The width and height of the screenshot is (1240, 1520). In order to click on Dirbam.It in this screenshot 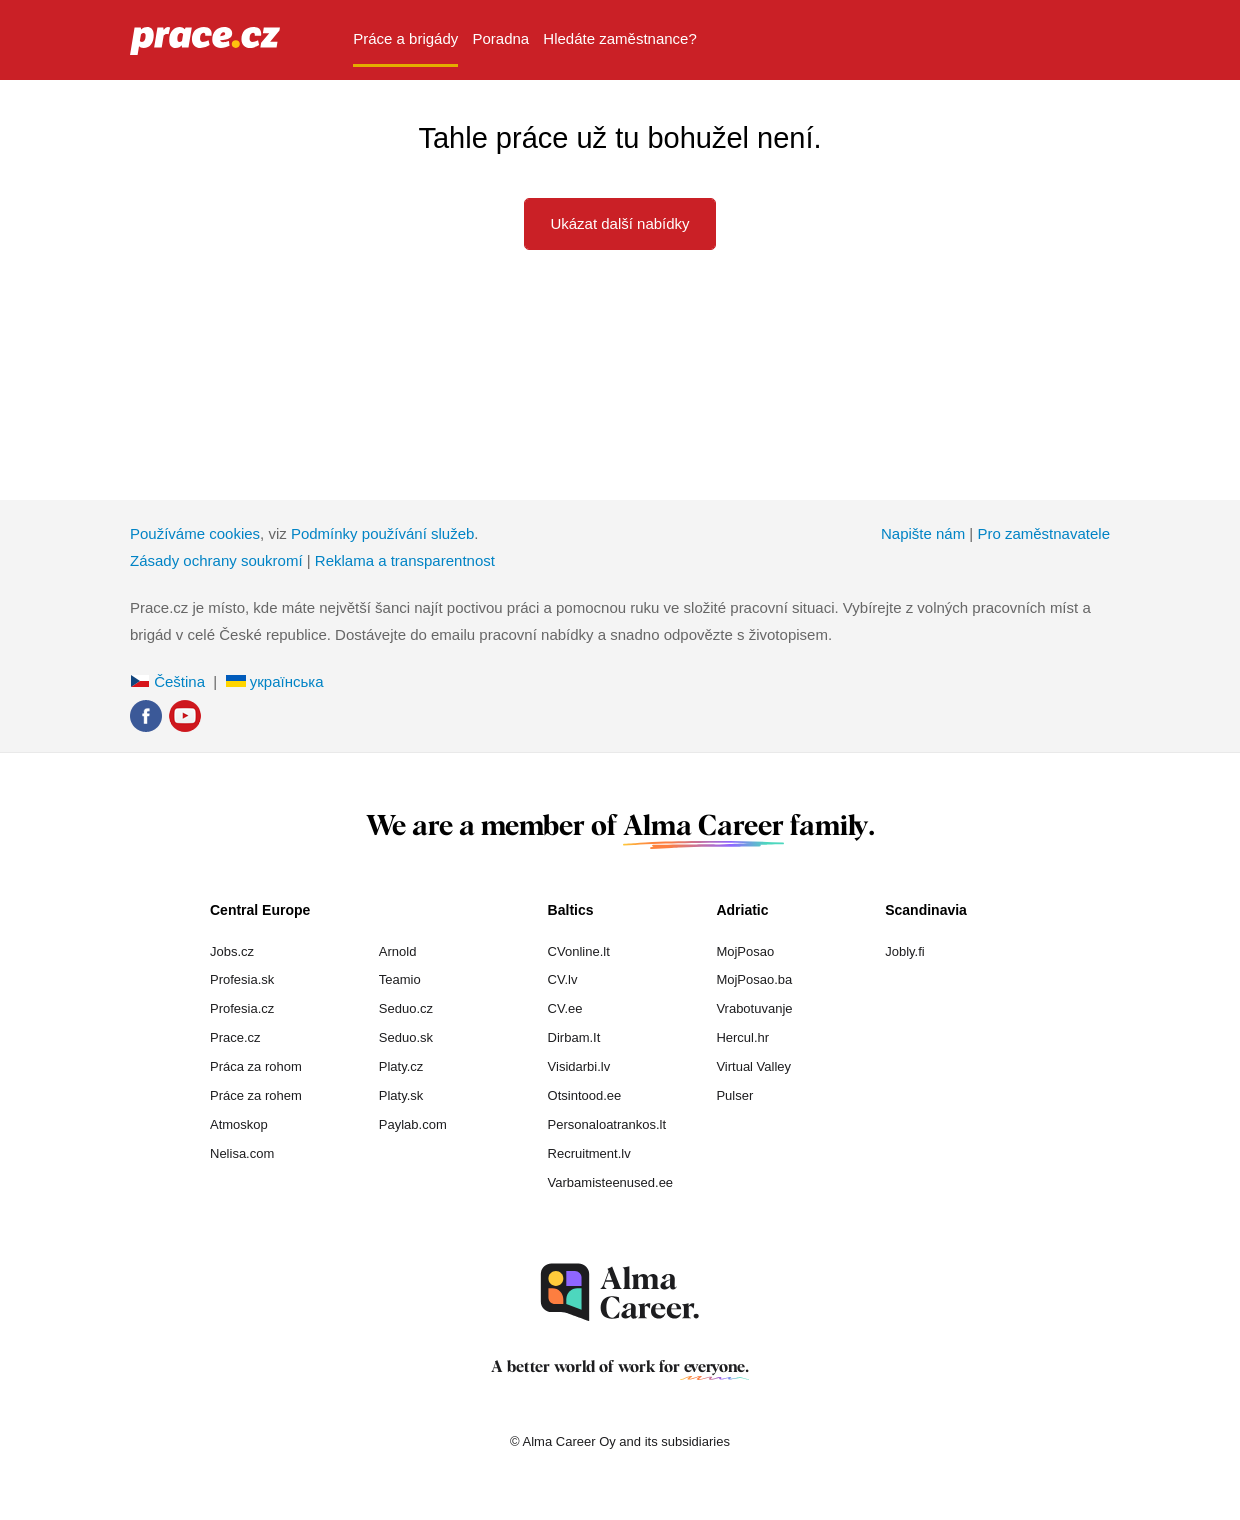, I will do `click(574, 1037)`.